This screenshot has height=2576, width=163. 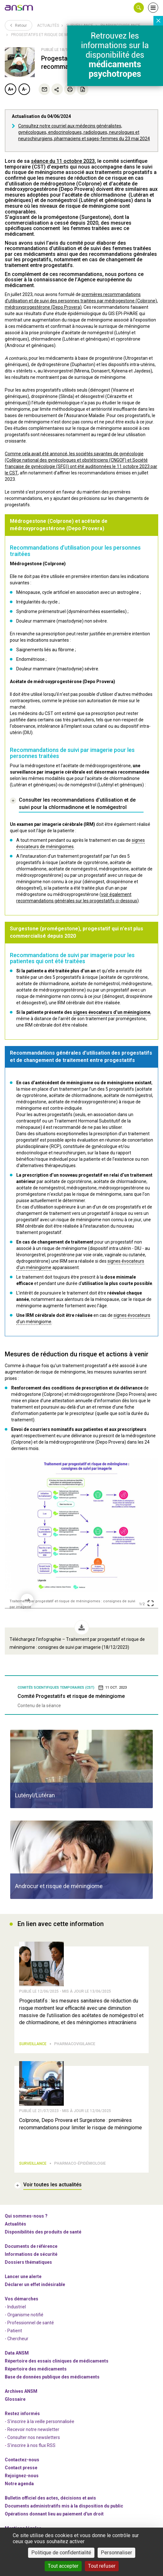 I want to click on [link], so click(x=19, y=7).